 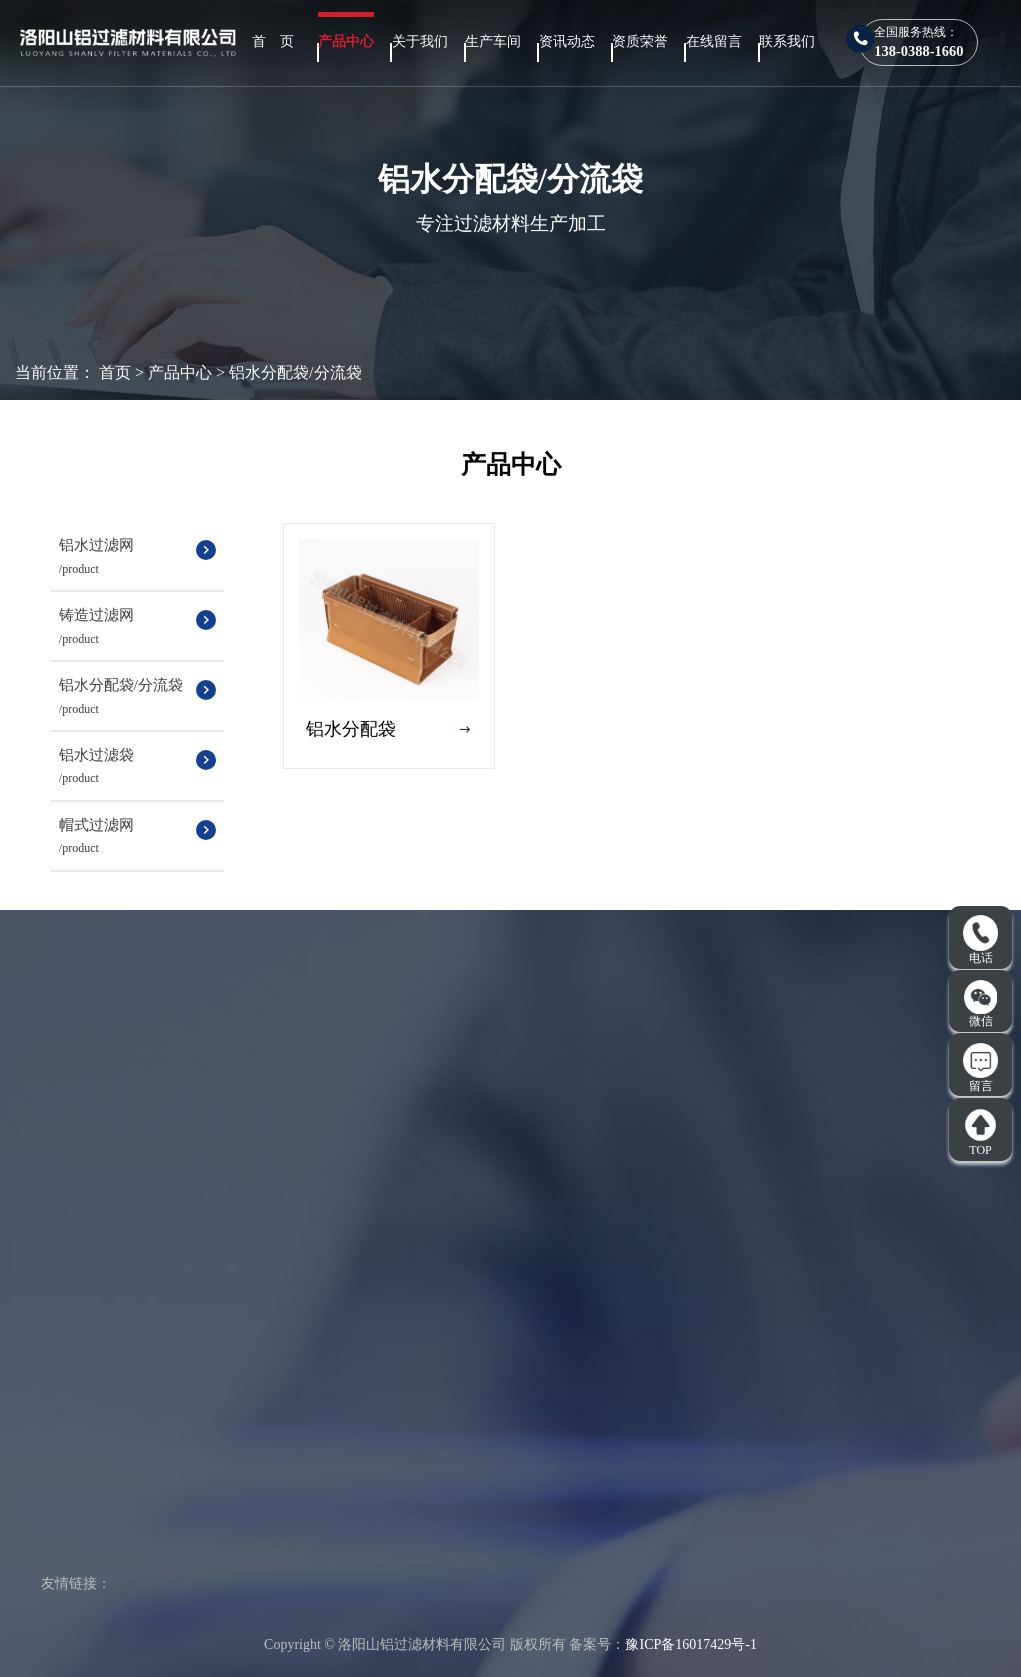 I want to click on 生产车间, so click(x=493, y=41).